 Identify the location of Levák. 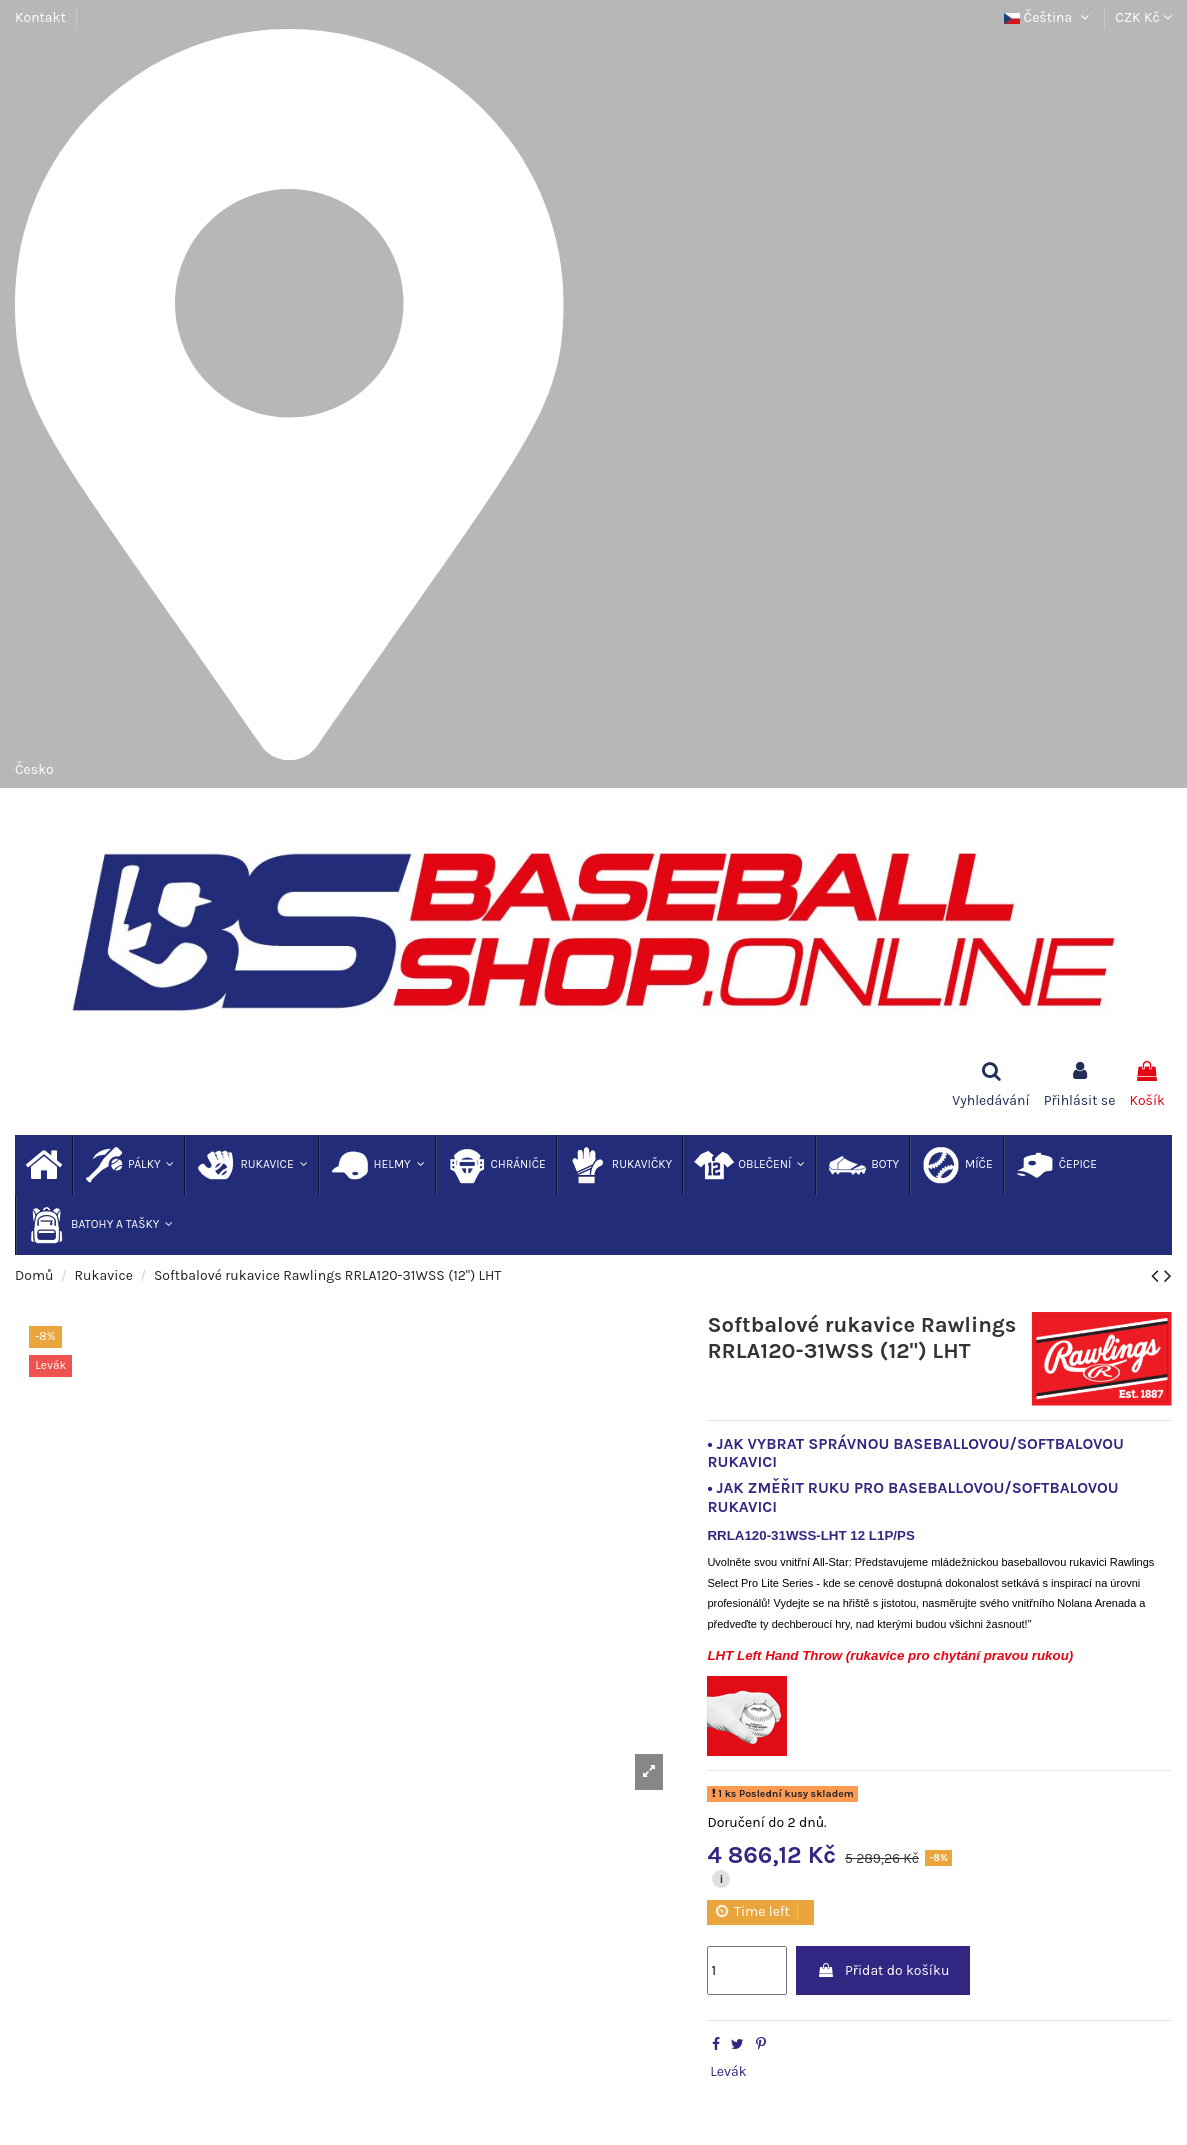
(728, 2071).